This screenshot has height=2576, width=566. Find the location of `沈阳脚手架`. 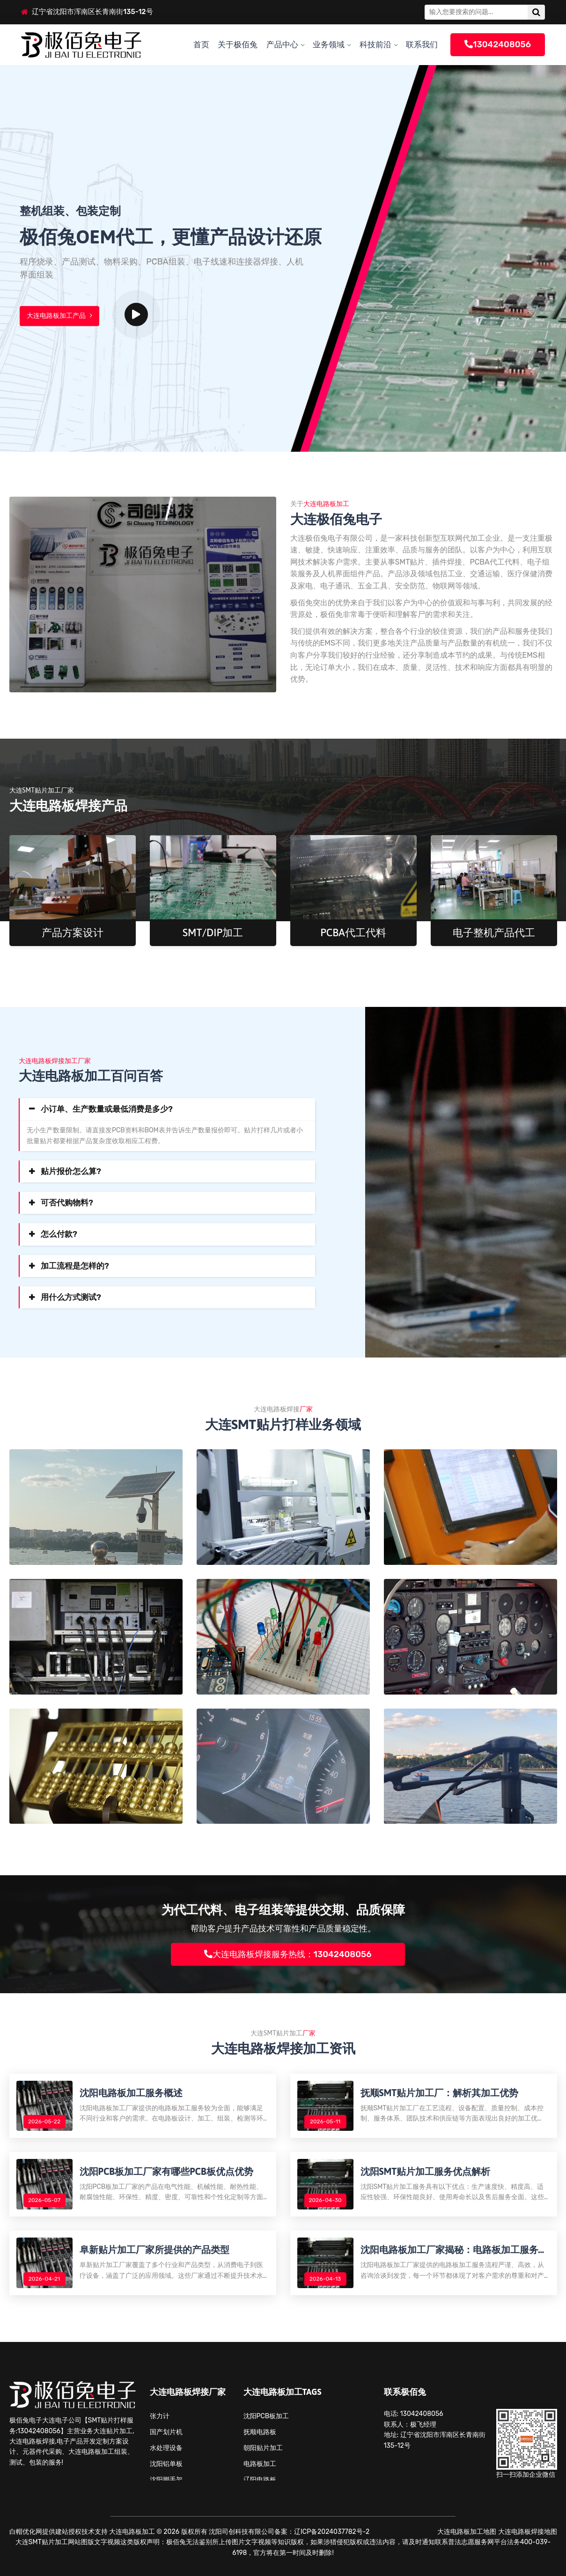

沈阳脚手架 is located at coordinates (166, 2480).